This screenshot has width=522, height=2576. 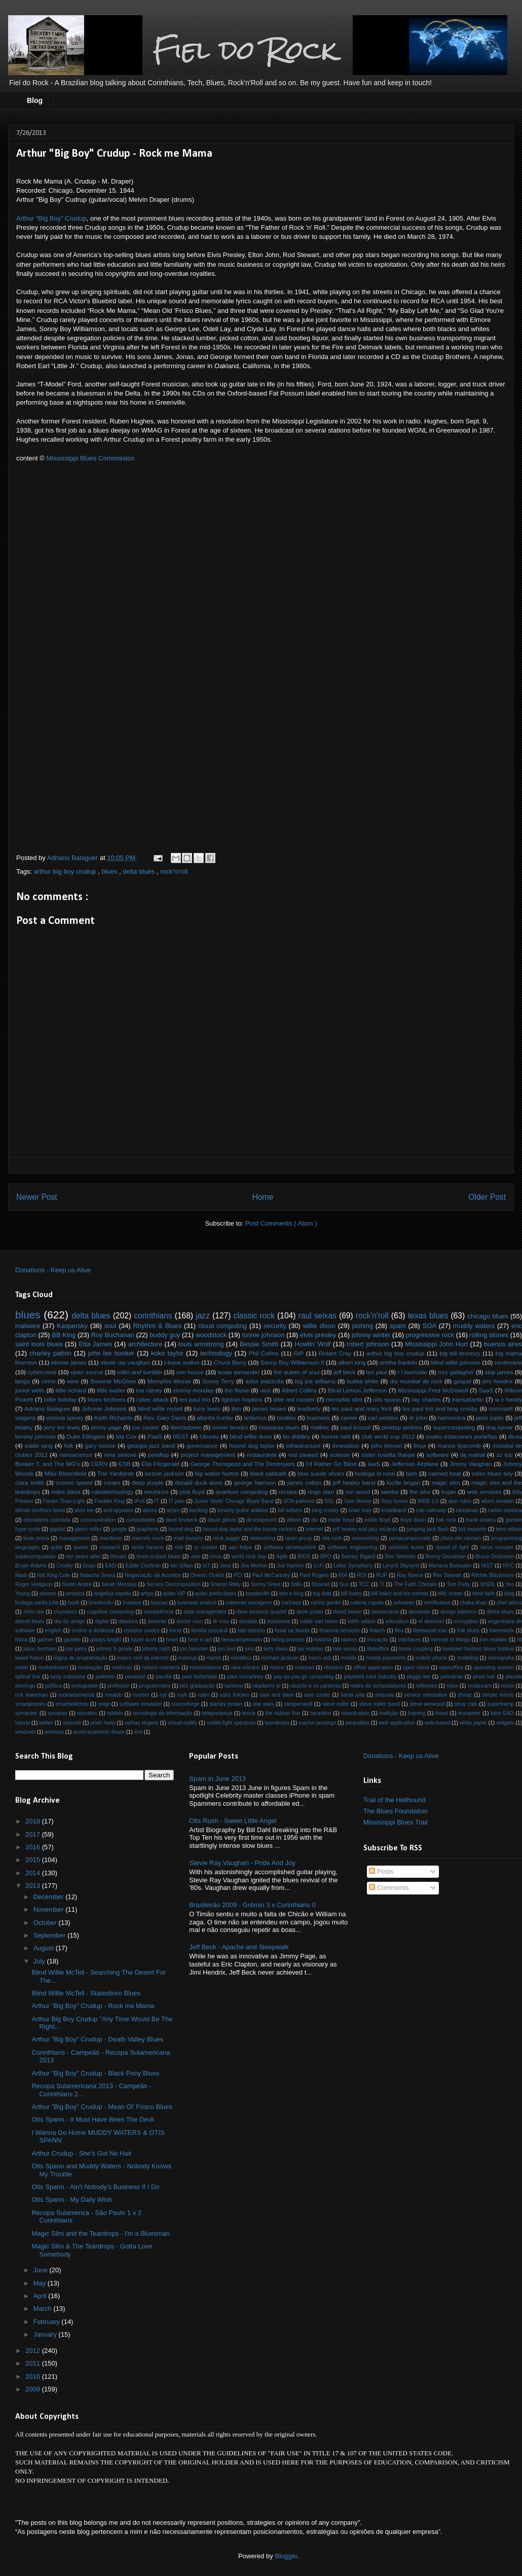 I want to click on manifesto, so click(x=110, y=1538).